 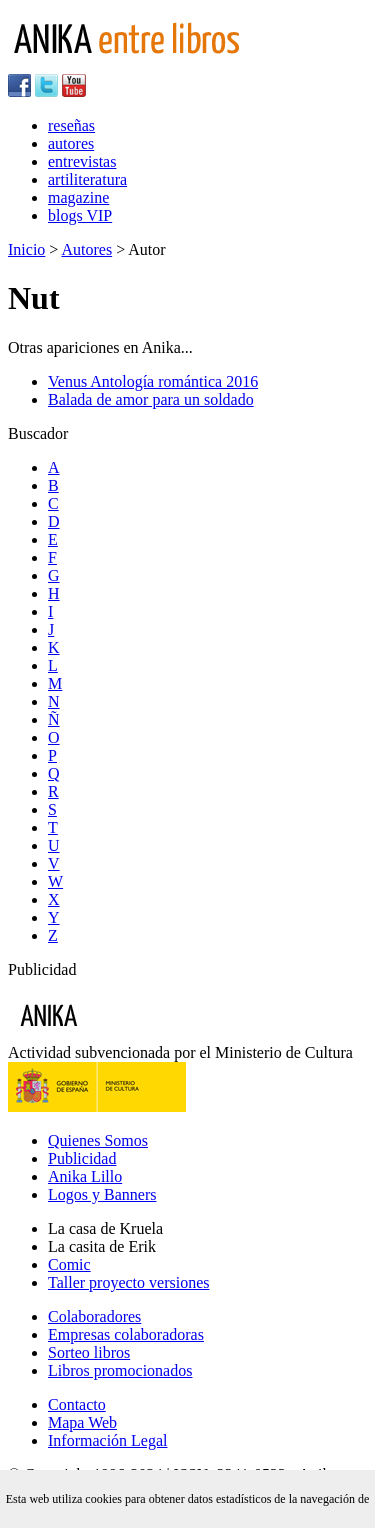 I want to click on Mapa Web, so click(x=82, y=1422).